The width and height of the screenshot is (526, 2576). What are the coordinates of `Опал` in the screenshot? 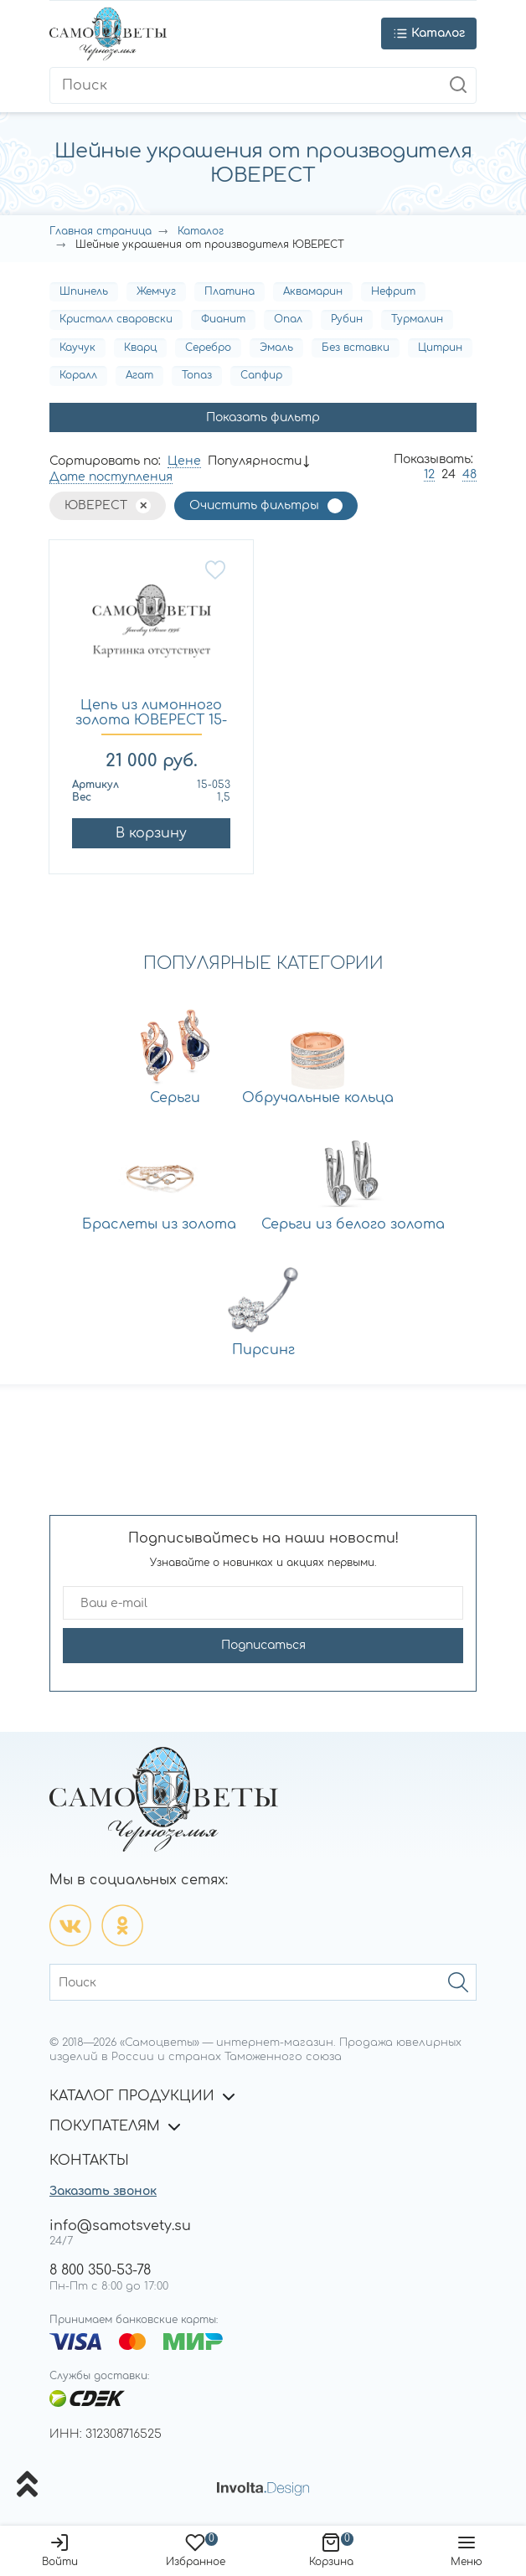 It's located at (288, 319).